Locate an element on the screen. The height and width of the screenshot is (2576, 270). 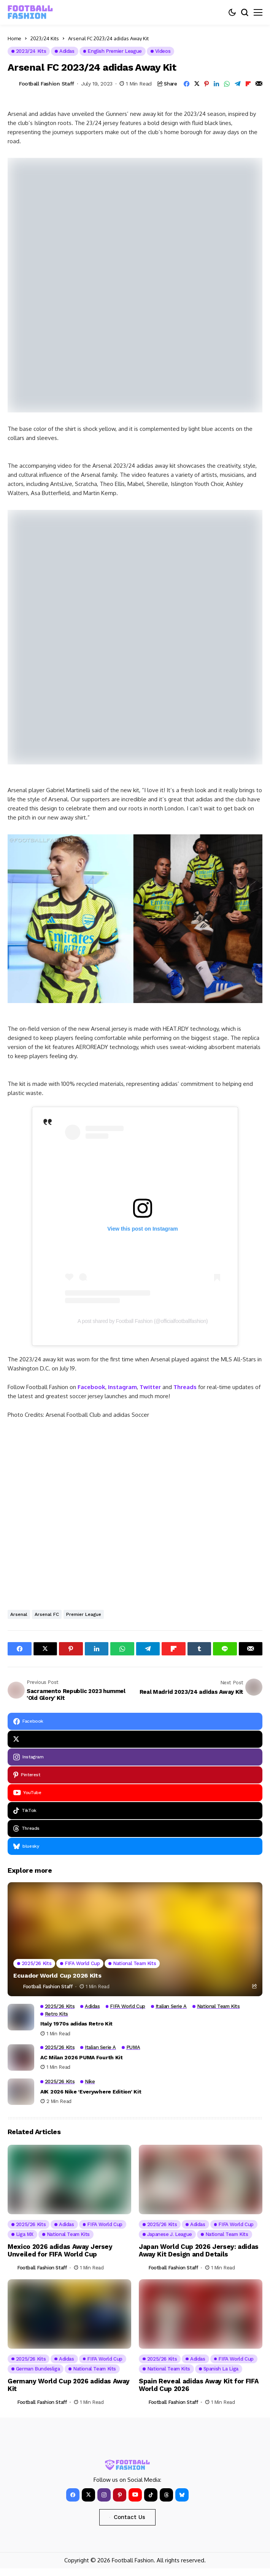
[Ecuador World Cup 2026 Kits] is located at coordinates (135, 1939).